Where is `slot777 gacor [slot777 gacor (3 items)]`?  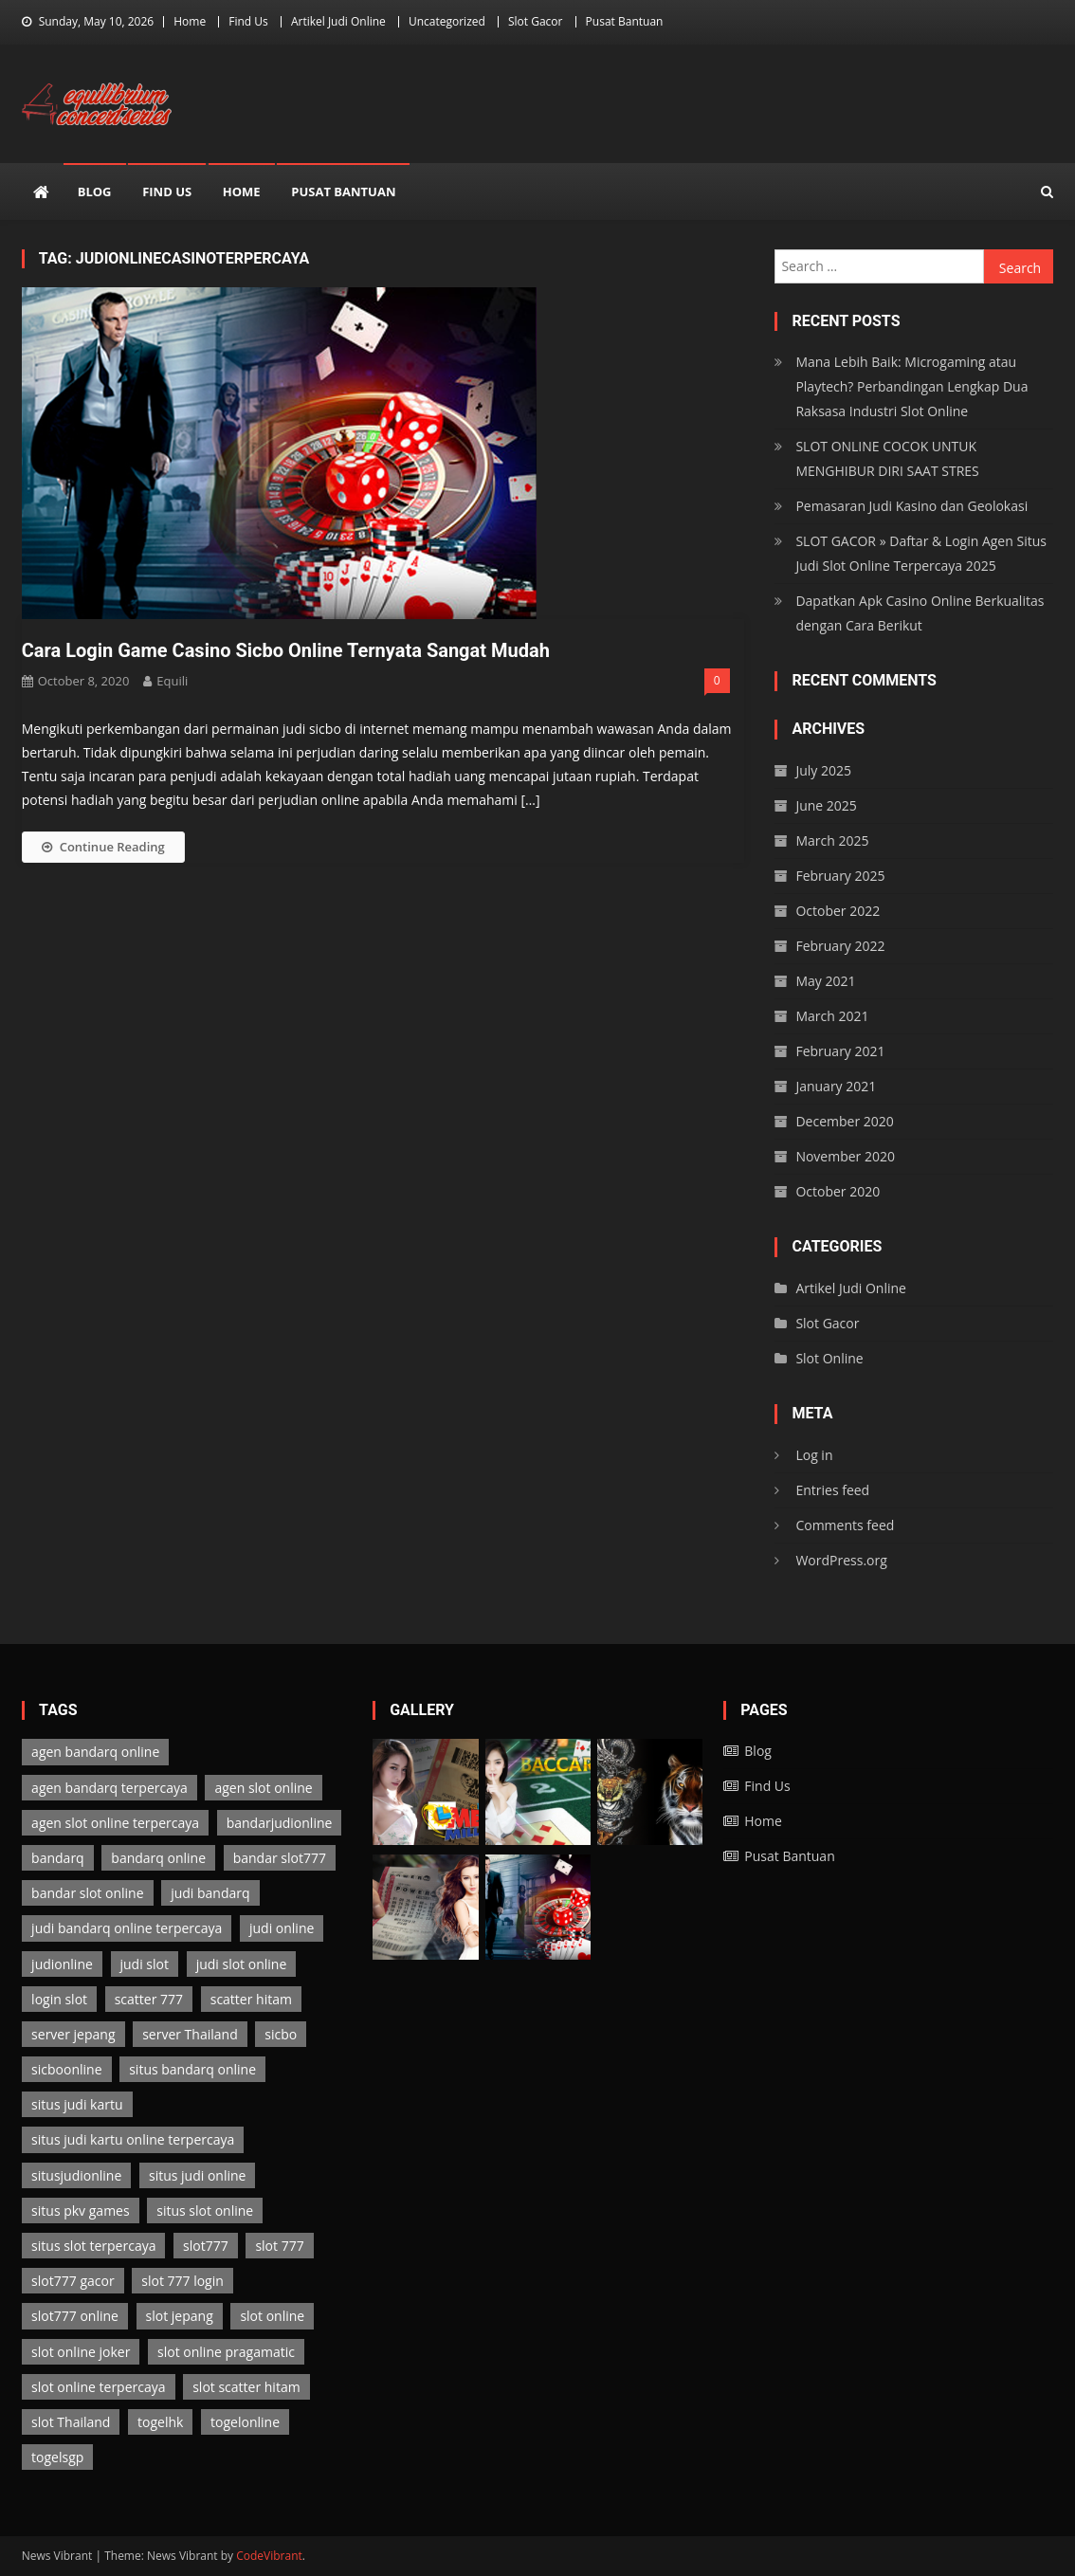
slot777 gacor [slot777 gacor (3 items)] is located at coordinates (73, 2281).